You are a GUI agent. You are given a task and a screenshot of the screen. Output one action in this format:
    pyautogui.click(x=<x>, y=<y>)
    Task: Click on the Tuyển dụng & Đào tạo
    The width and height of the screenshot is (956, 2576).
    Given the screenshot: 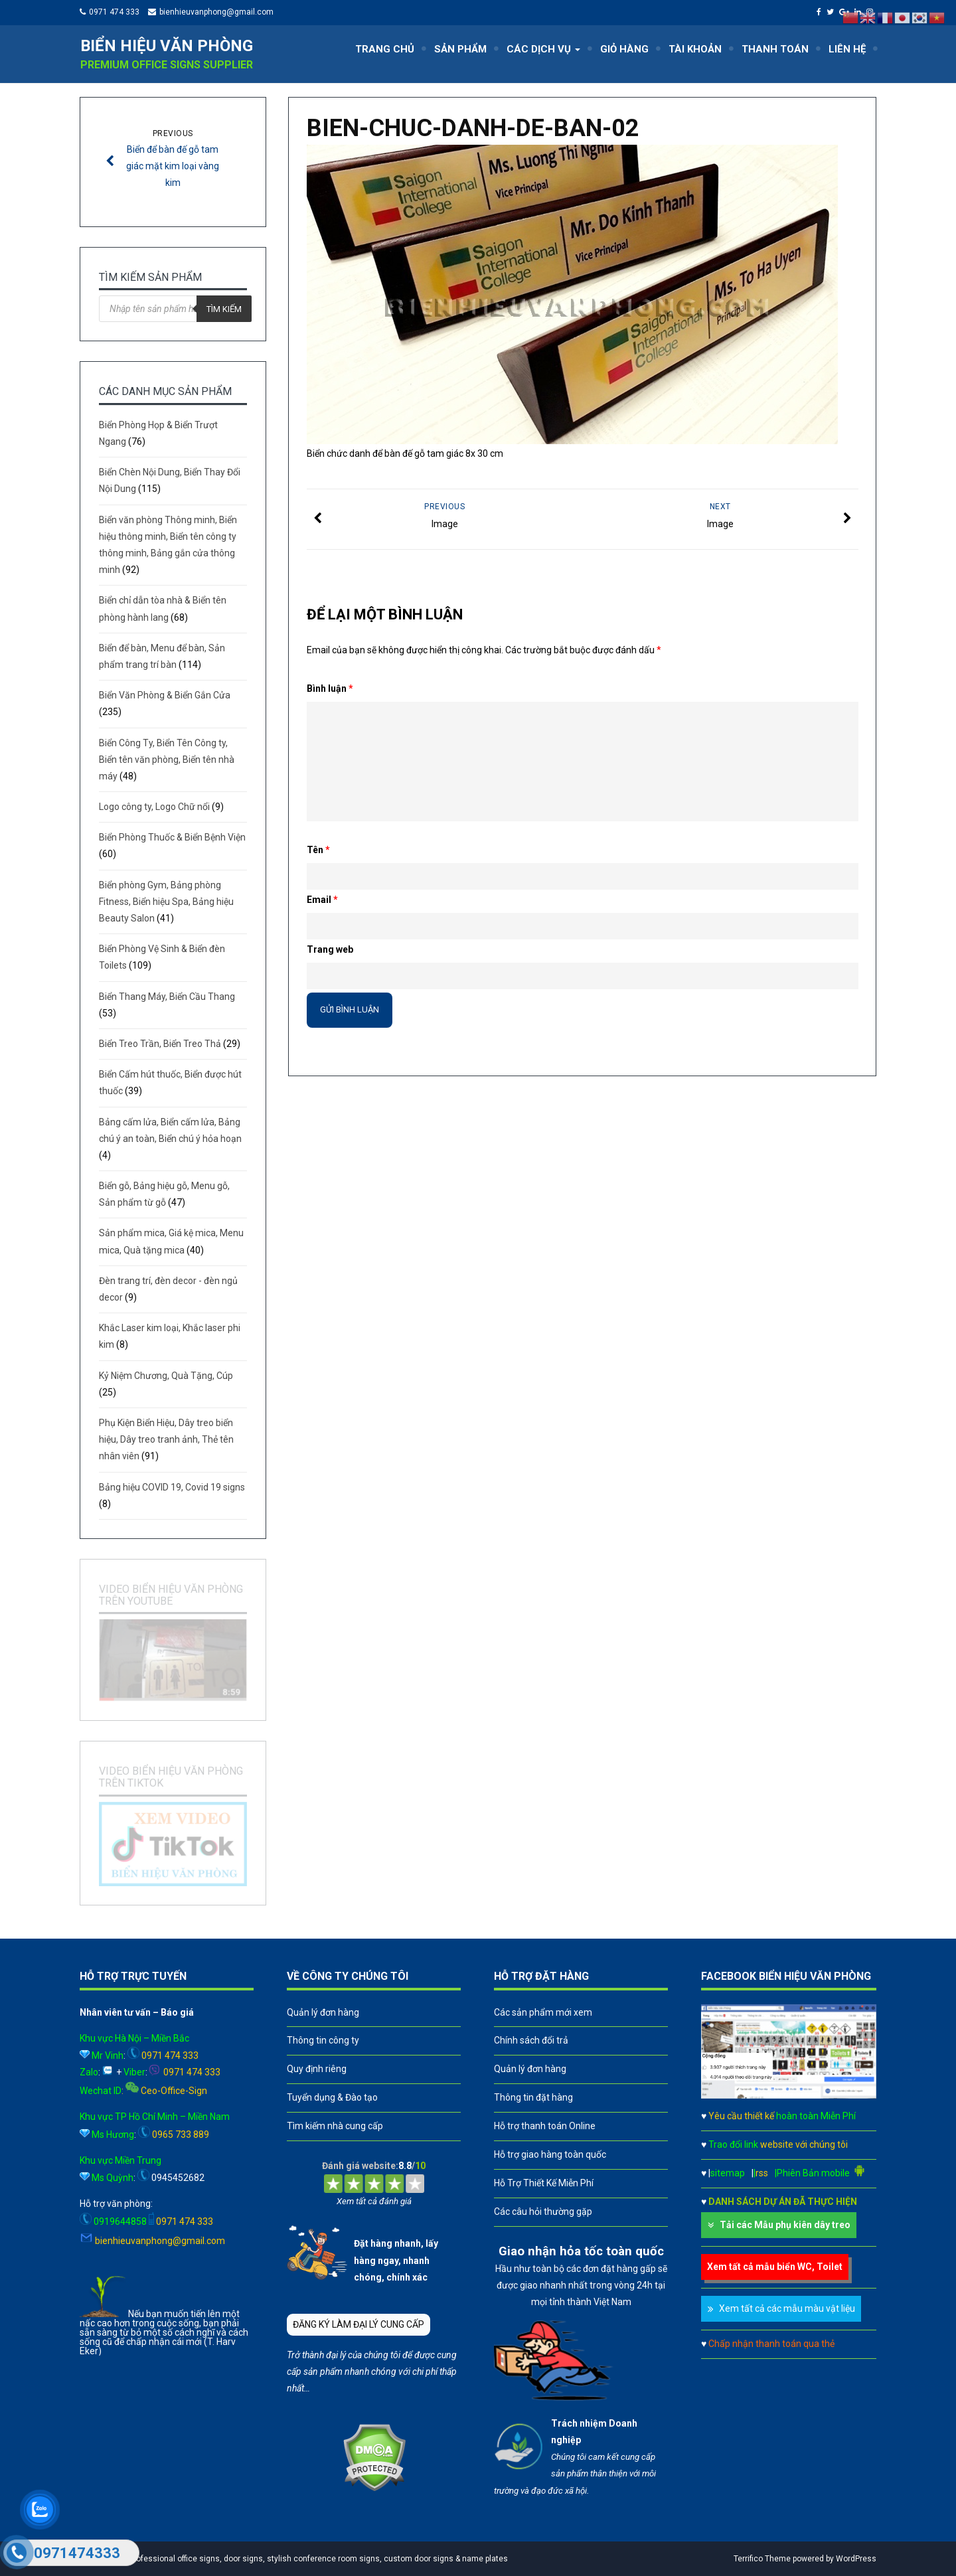 What is the action you would take?
    pyautogui.click(x=332, y=2097)
    